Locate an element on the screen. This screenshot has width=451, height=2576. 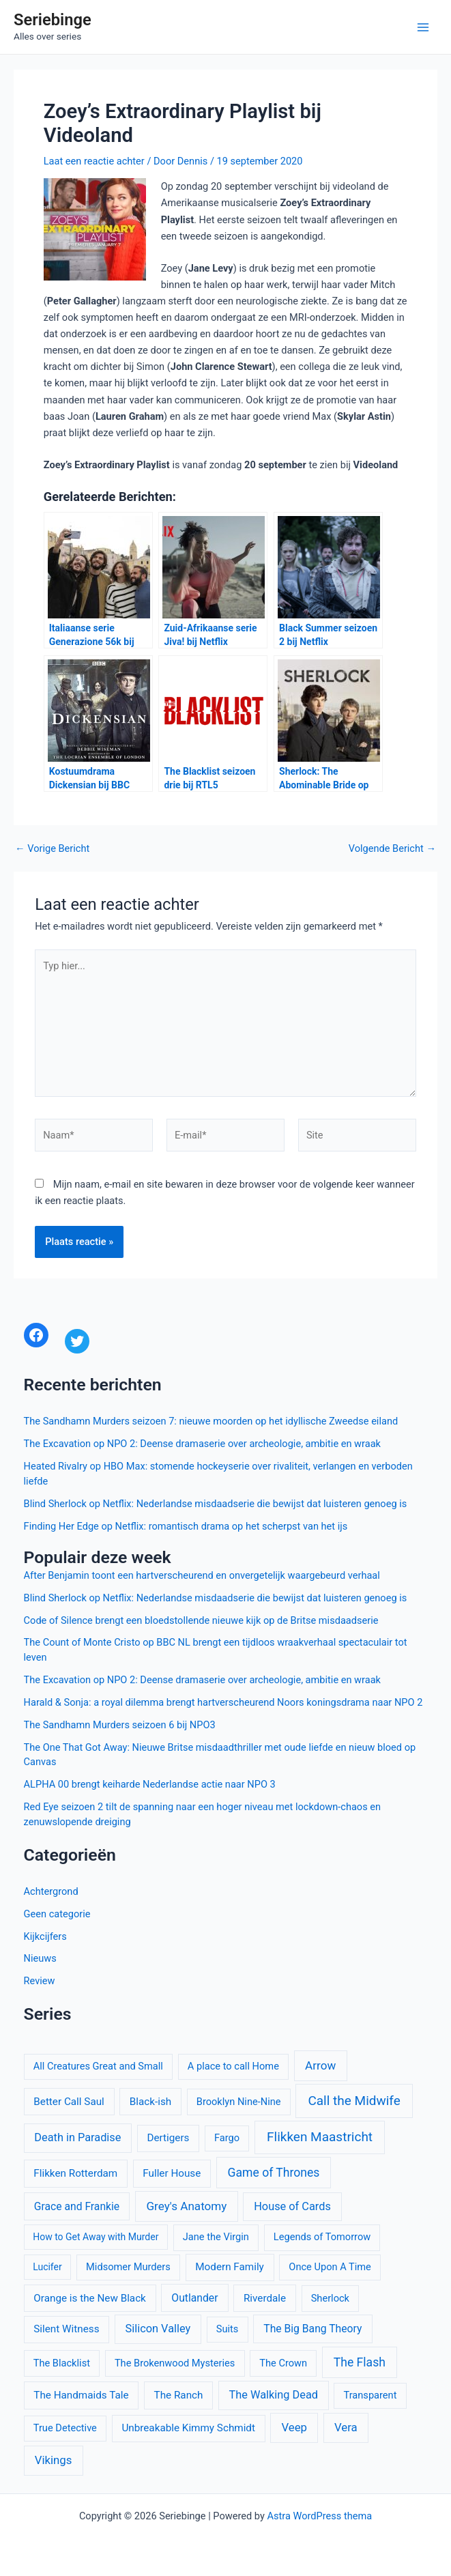
Vorige Bericht is located at coordinates (52, 849).